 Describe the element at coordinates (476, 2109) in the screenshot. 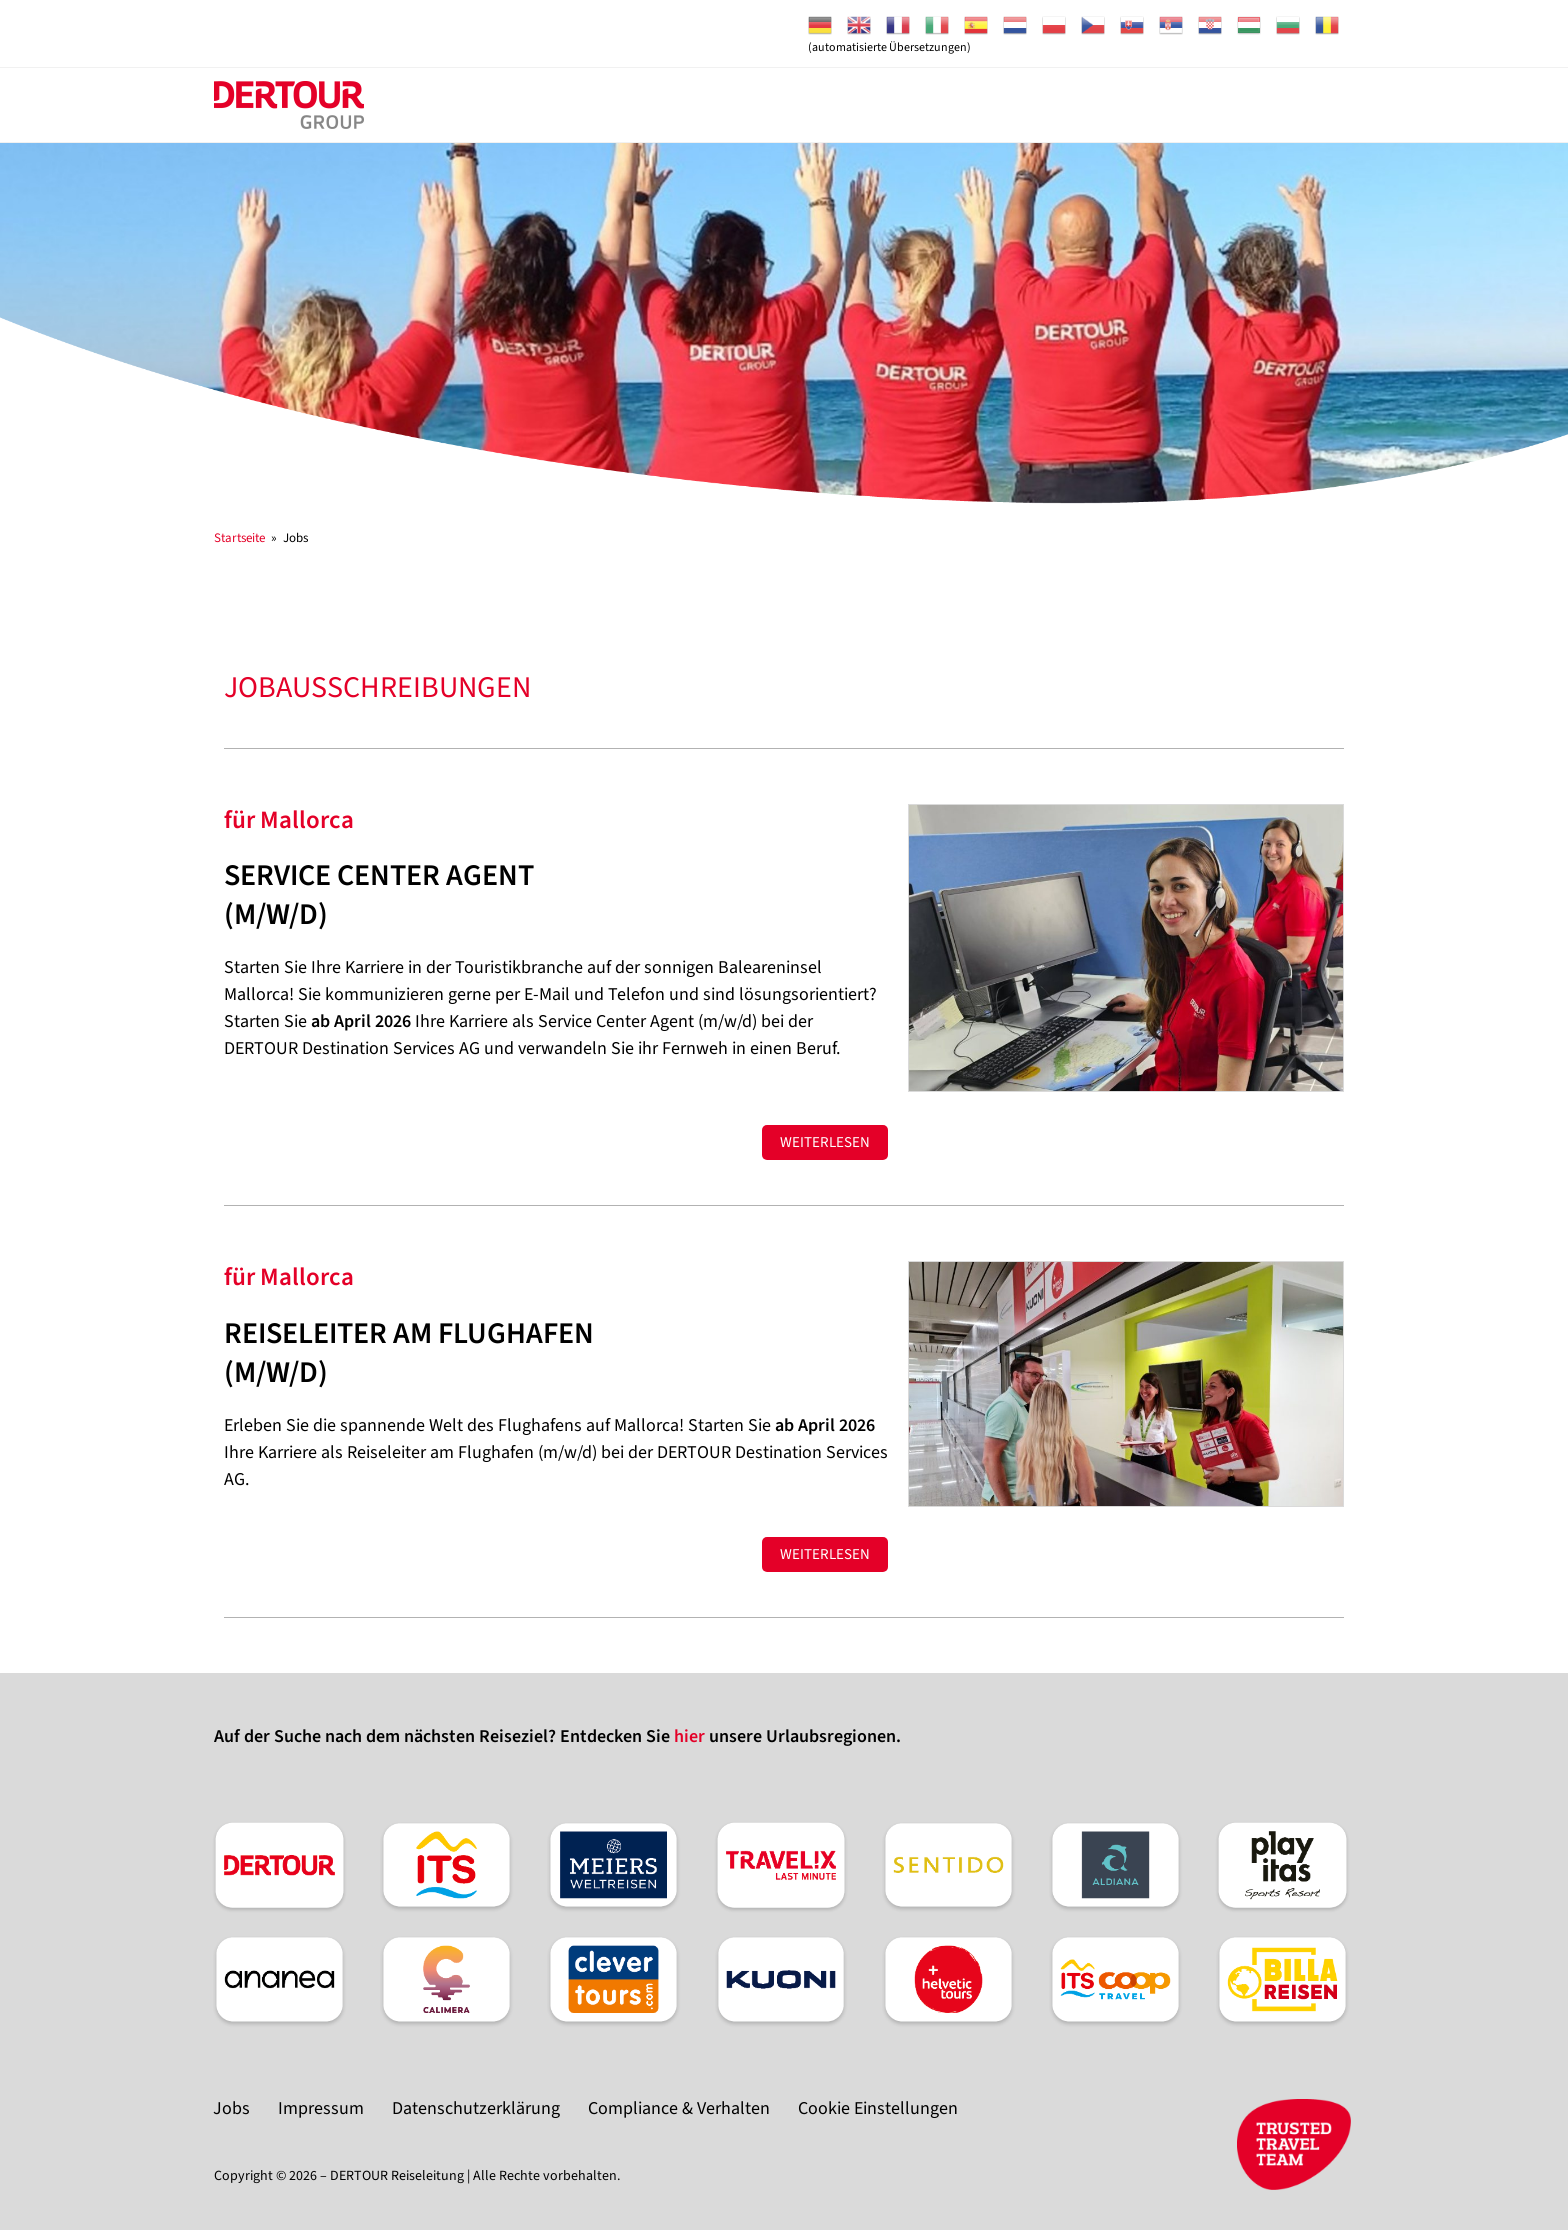

I see `Datenschutzerklärung` at that location.